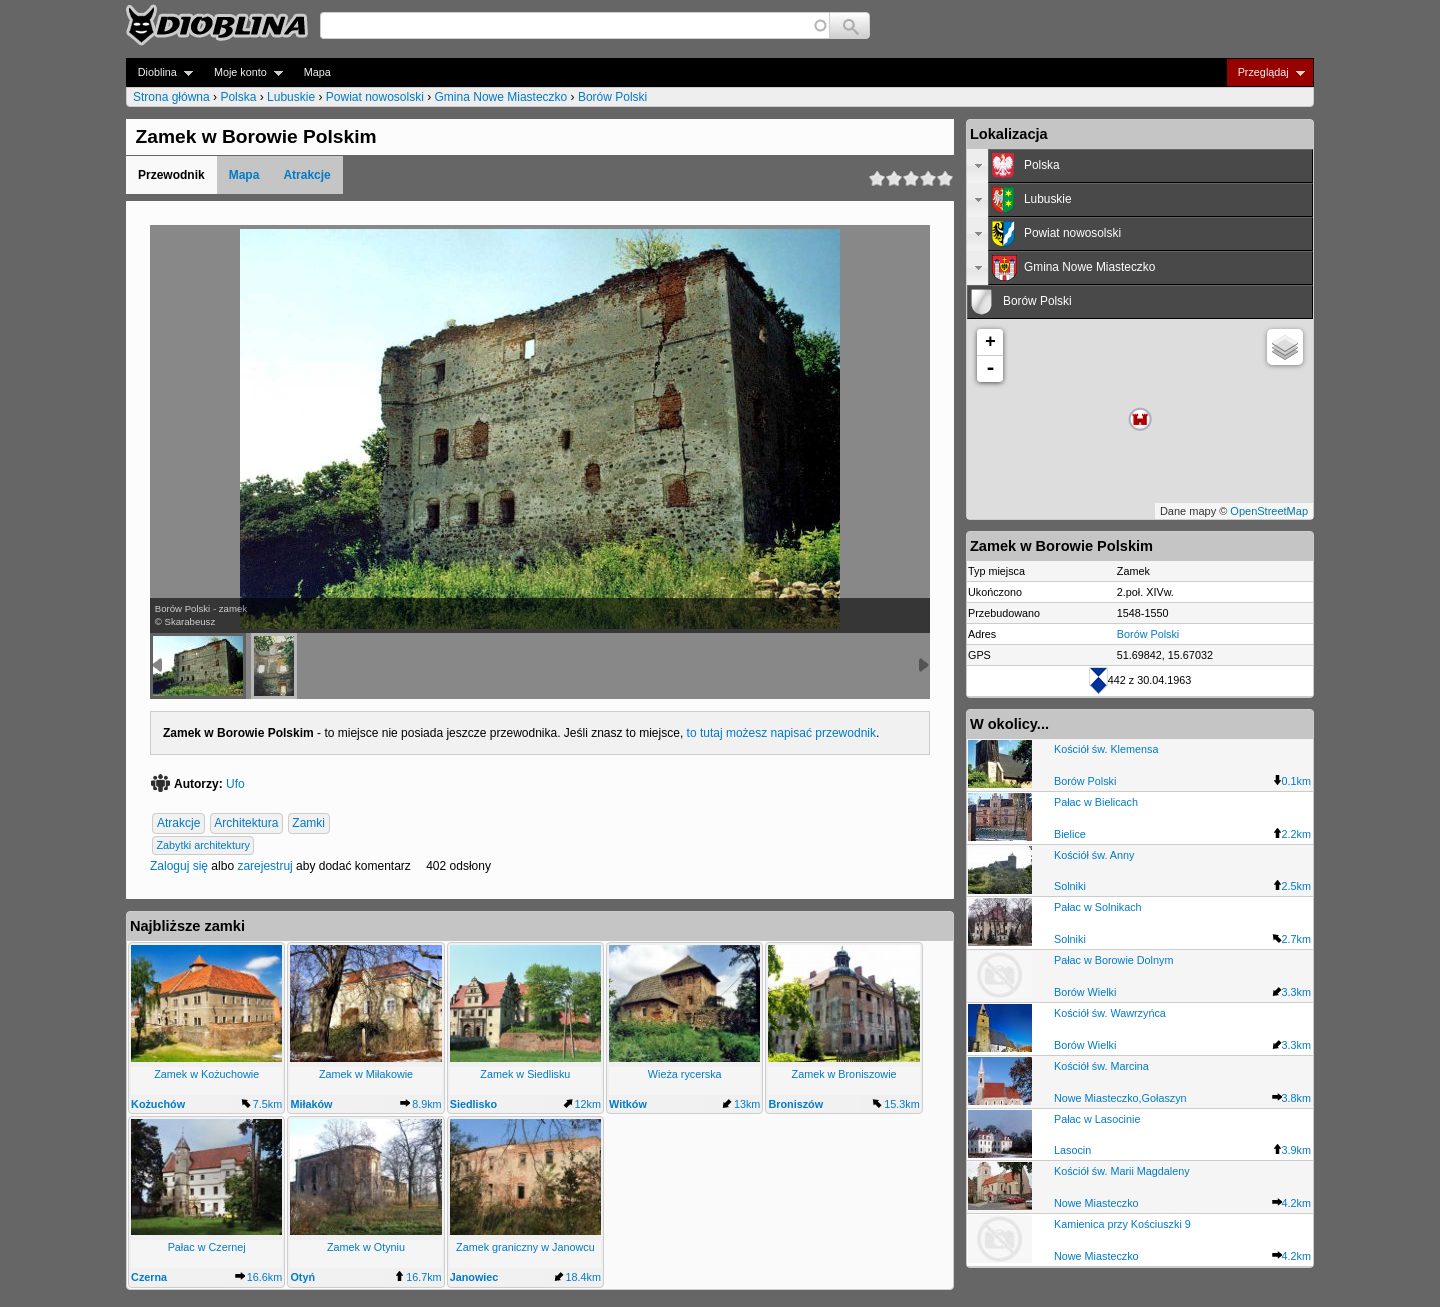 The height and width of the screenshot is (1307, 1440). I want to click on Mapa, so click(317, 72).